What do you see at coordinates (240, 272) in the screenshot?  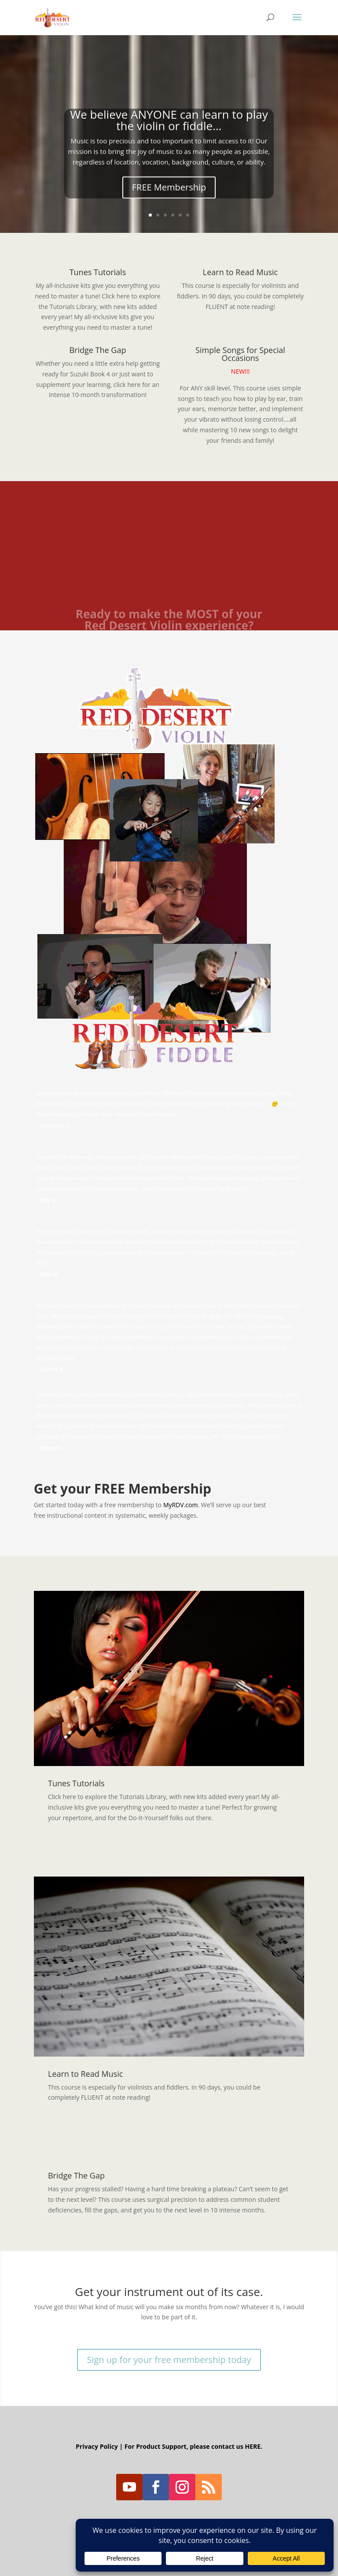 I see `Learn to Read Music` at bounding box center [240, 272].